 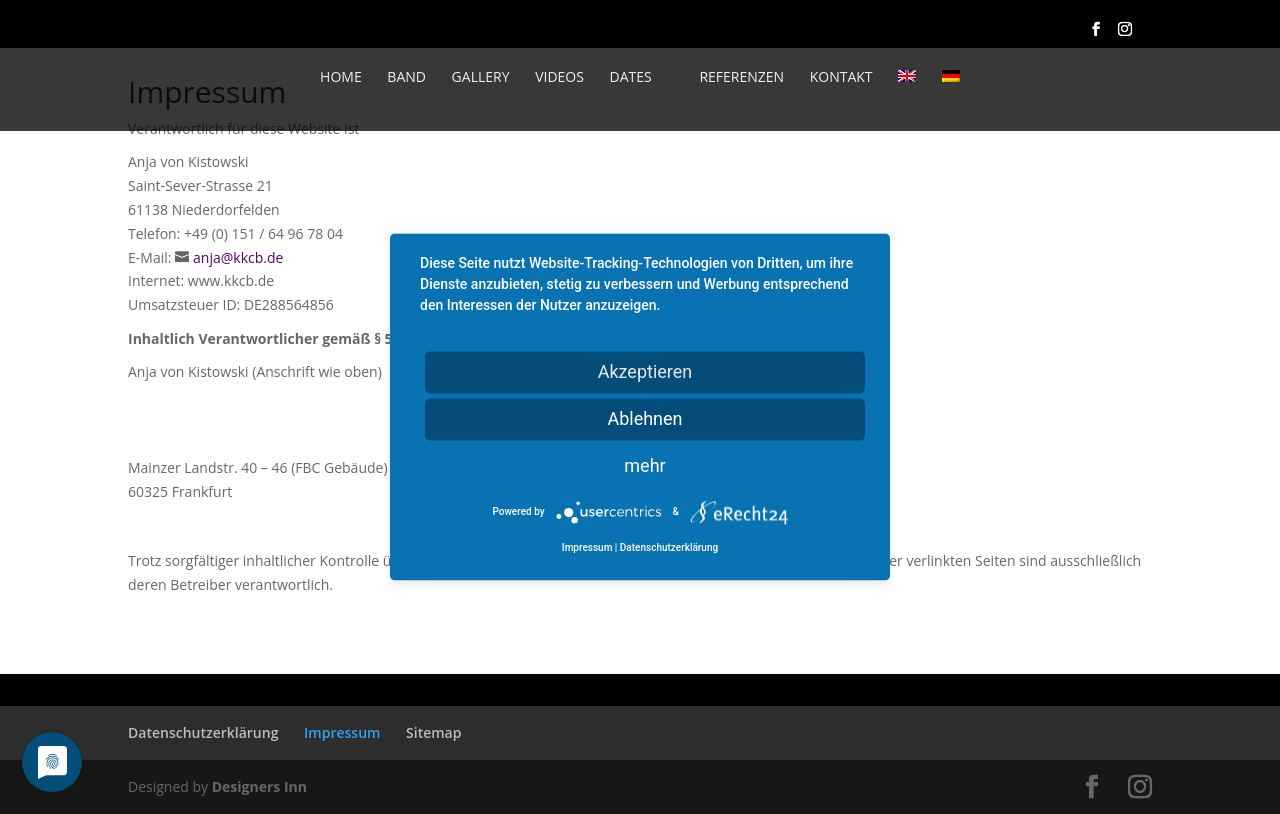 I want to click on [menuitem], so click(x=907, y=97).